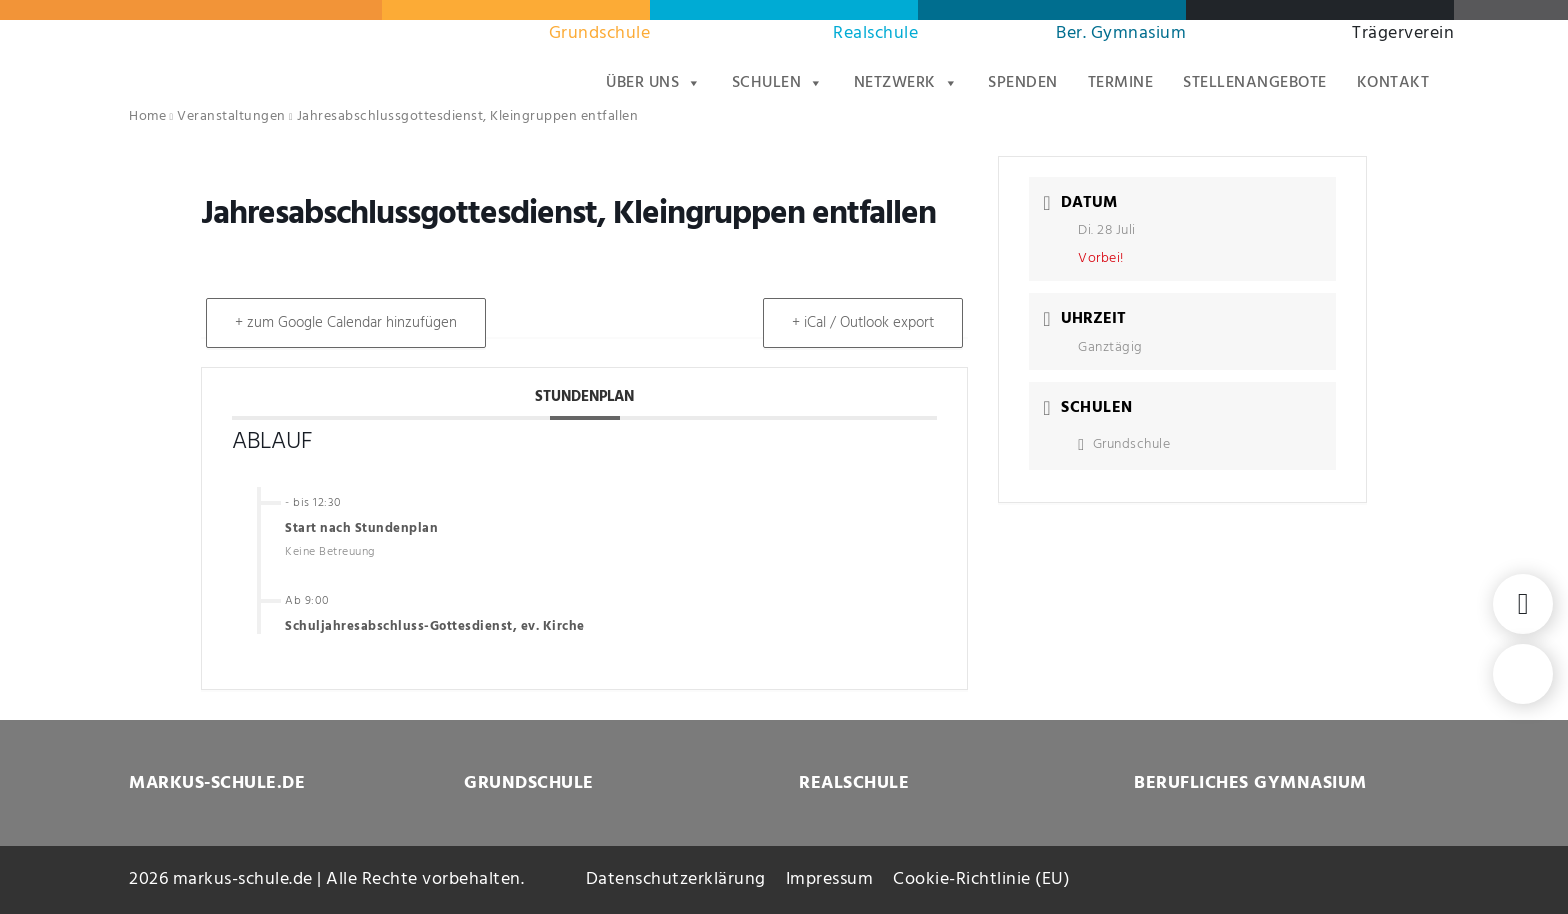  I want to click on Ber. Gymnasium, so click(1121, 33).